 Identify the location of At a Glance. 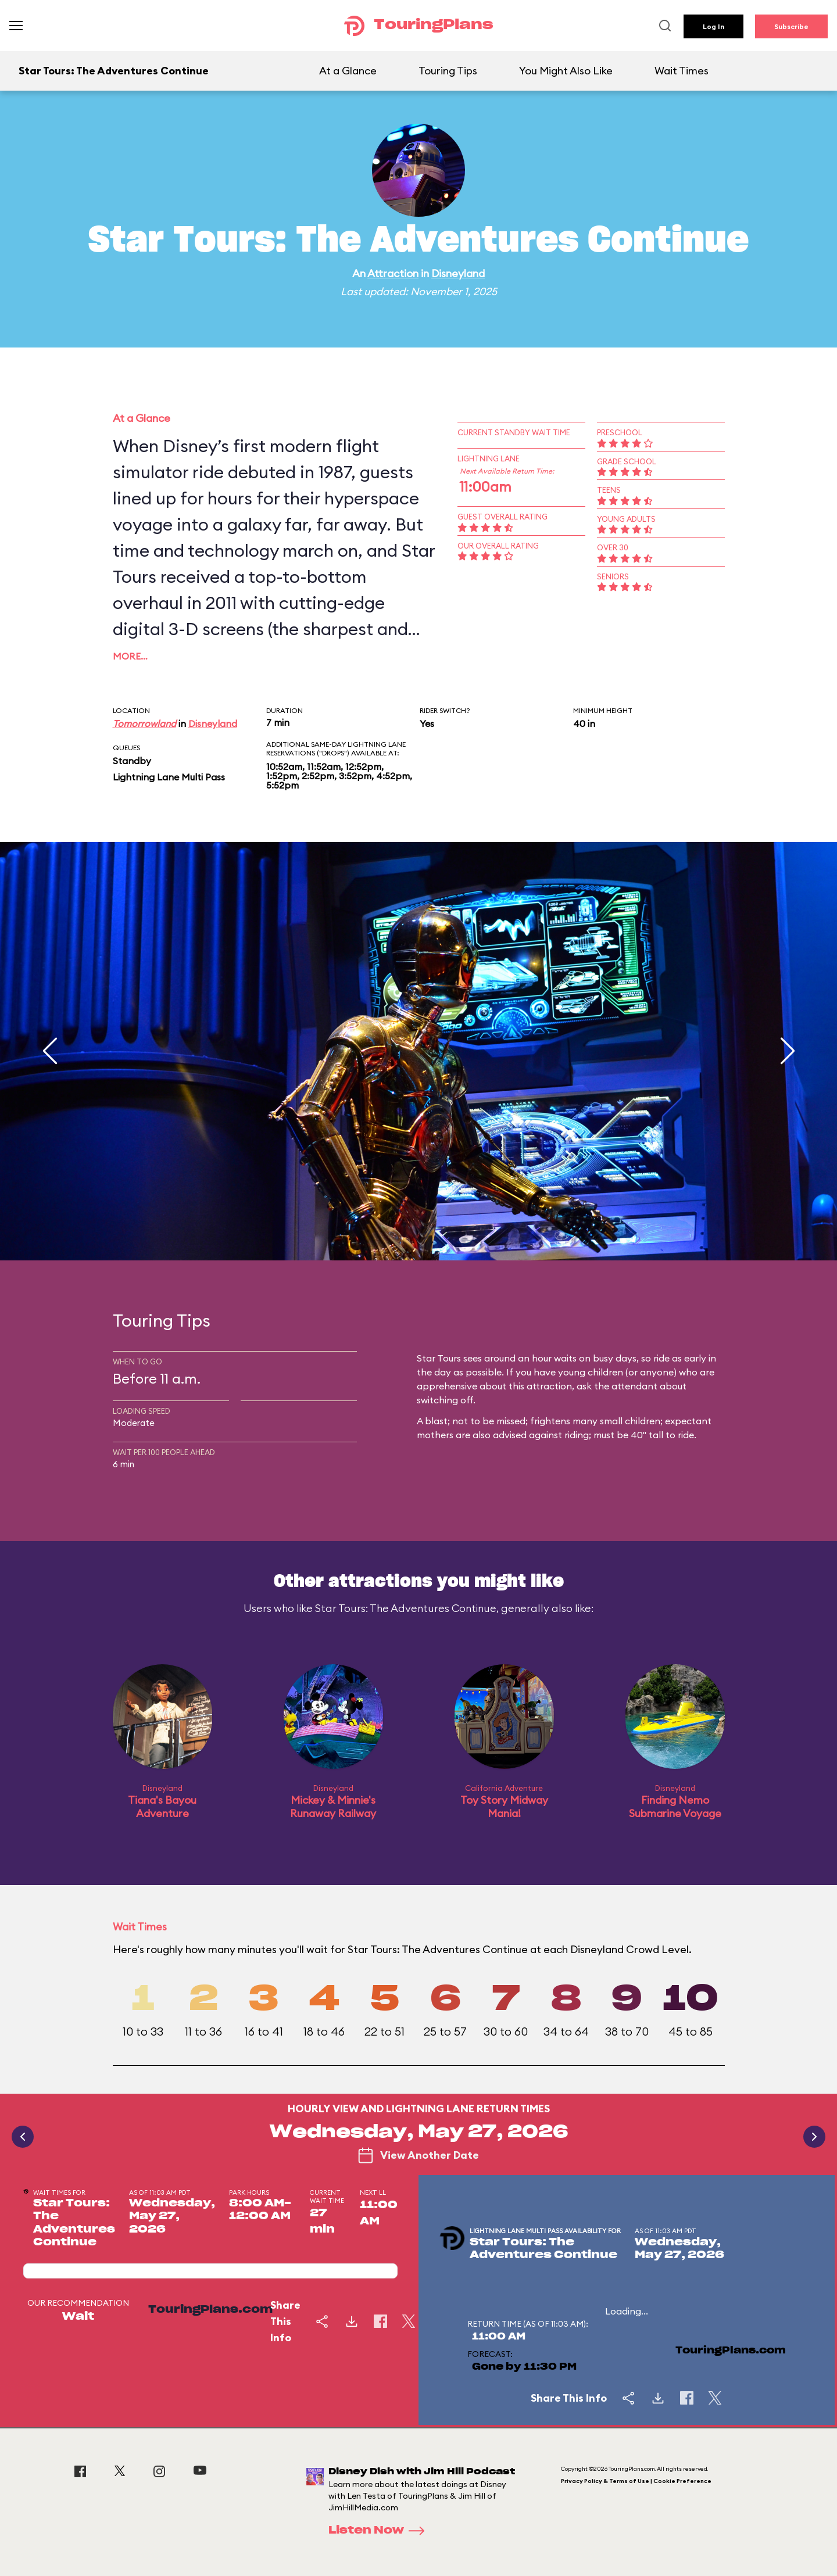
(348, 70).